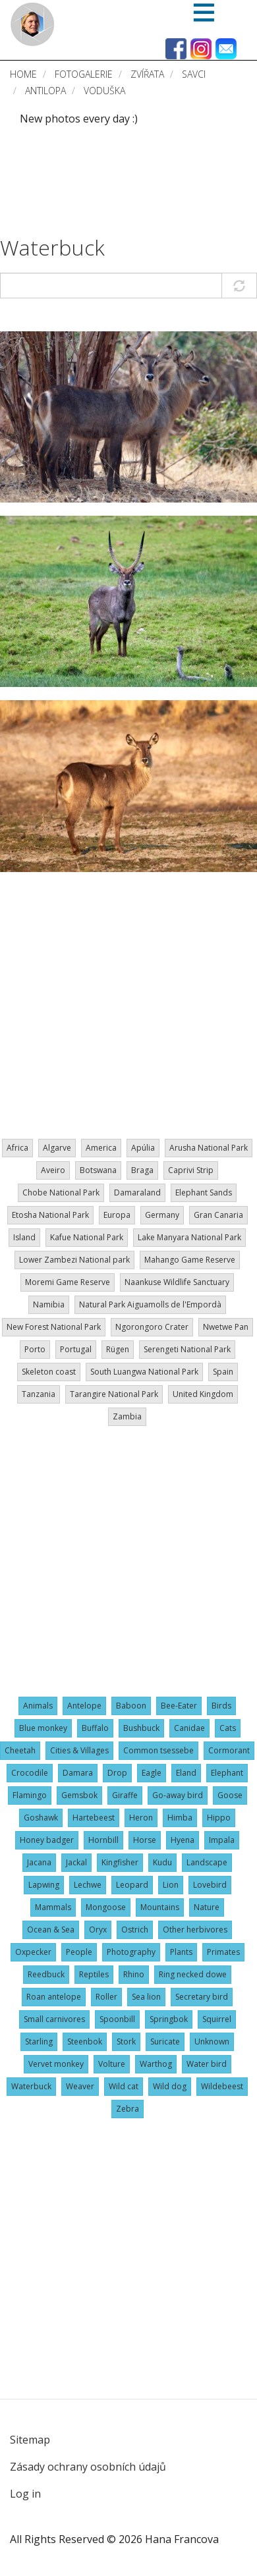  What do you see at coordinates (179, 1705) in the screenshot?
I see `Bee-Eater` at bounding box center [179, 1705].